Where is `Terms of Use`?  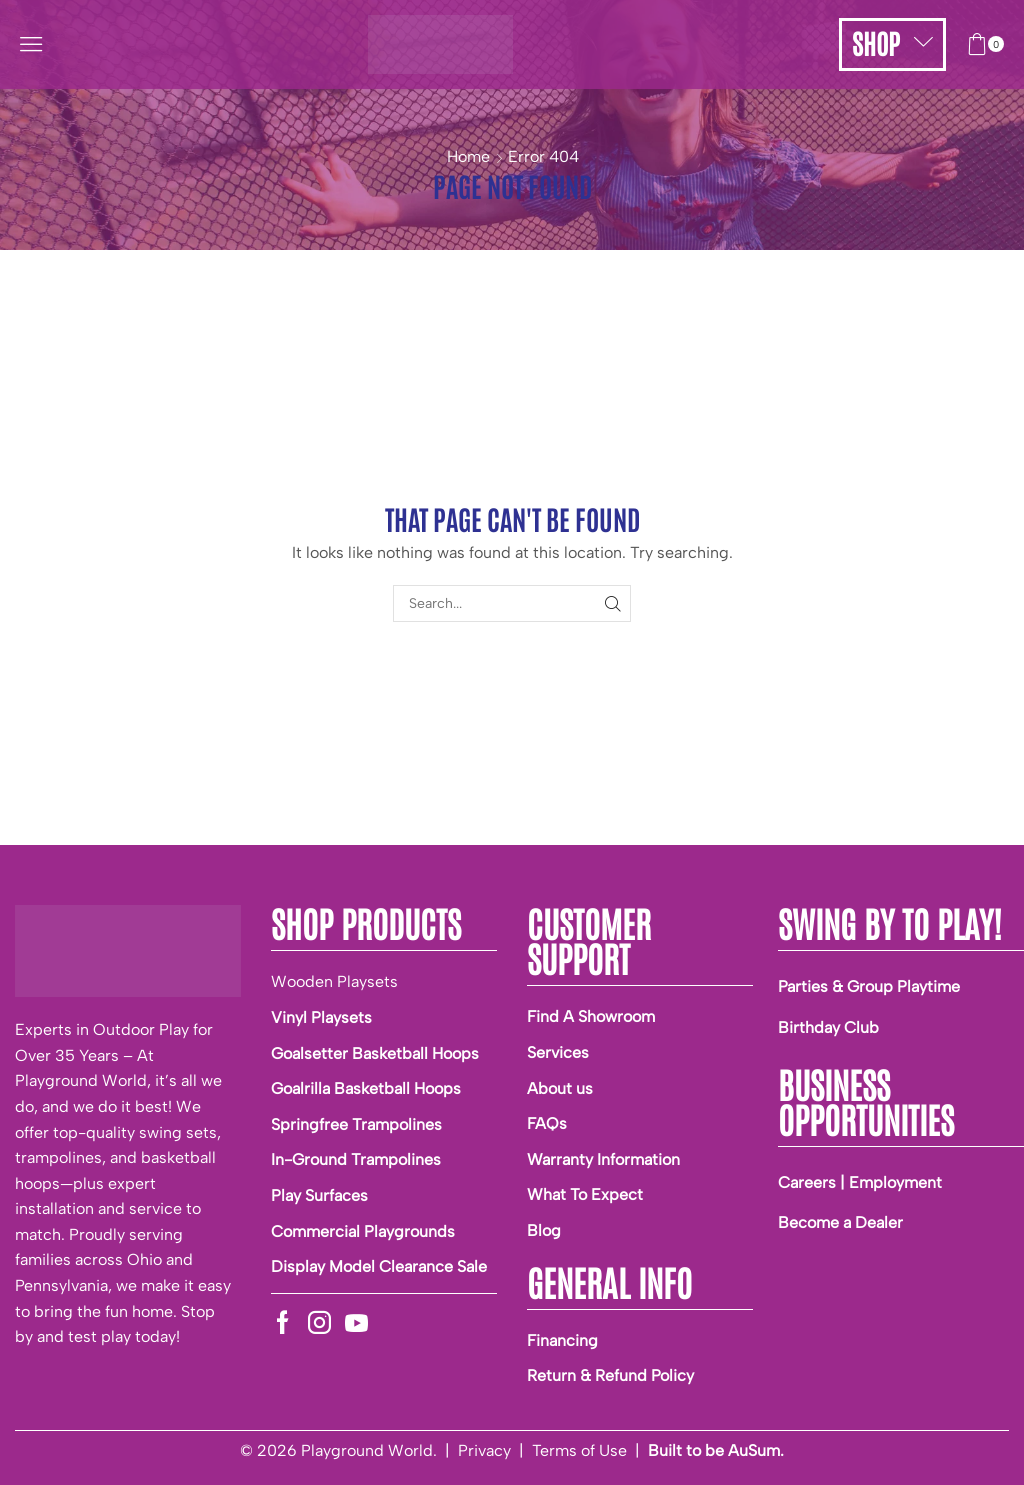
Terms of Use is located at coordinates (579, 1450).